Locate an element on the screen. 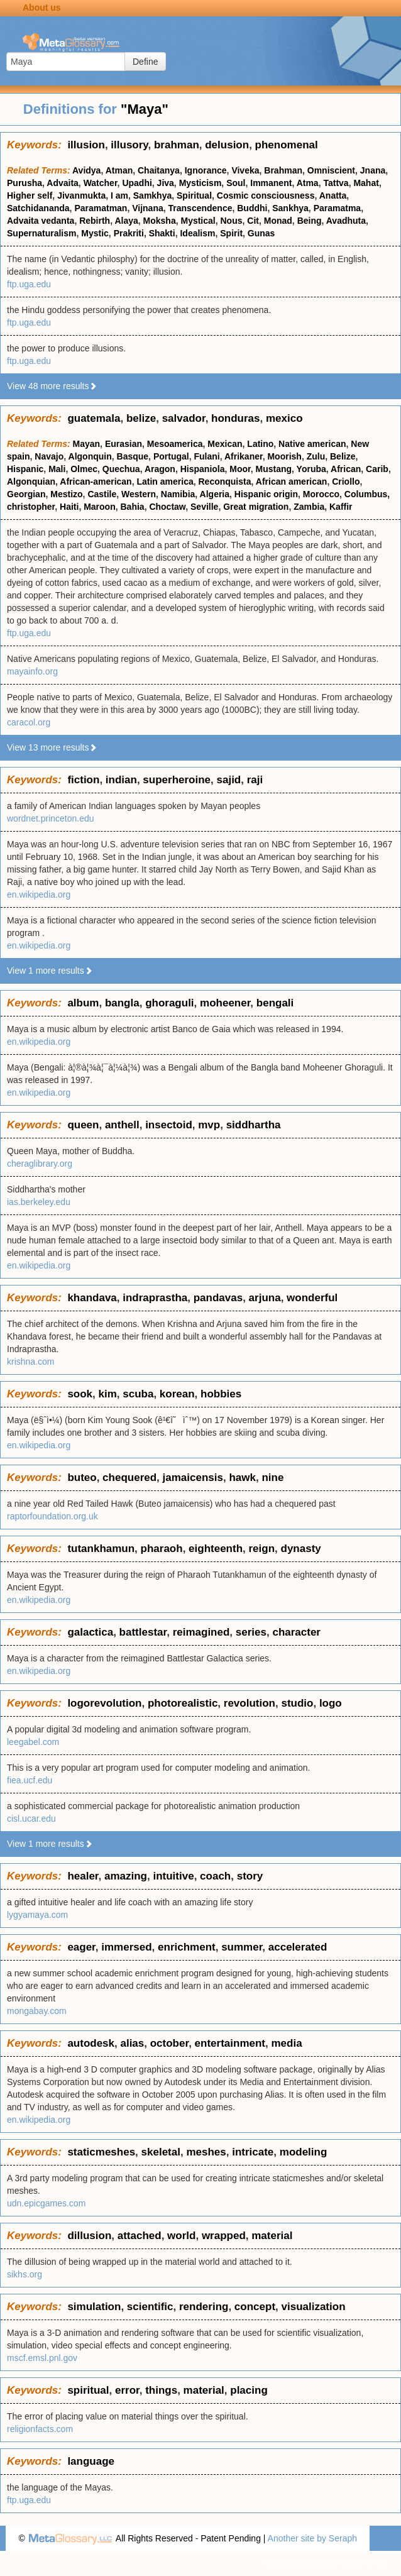 The image size is (401, 2576). Quechua is located at coordinates (121, 469).